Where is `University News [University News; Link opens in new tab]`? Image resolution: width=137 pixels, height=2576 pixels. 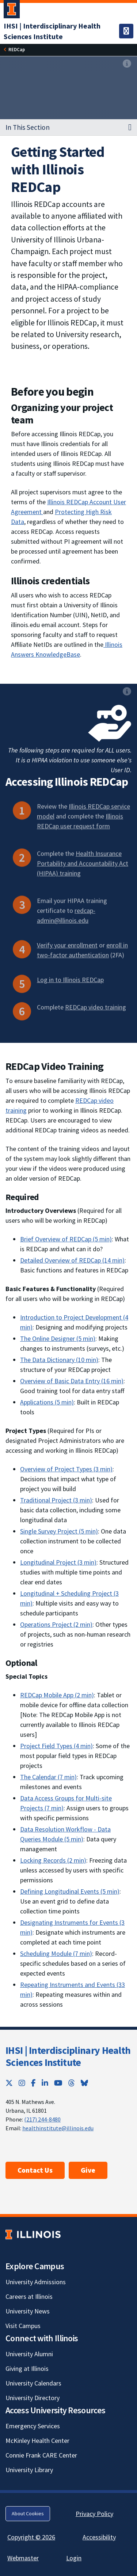
University News [University News; Link opens in new tab] is located at coordinates (27, 2311).